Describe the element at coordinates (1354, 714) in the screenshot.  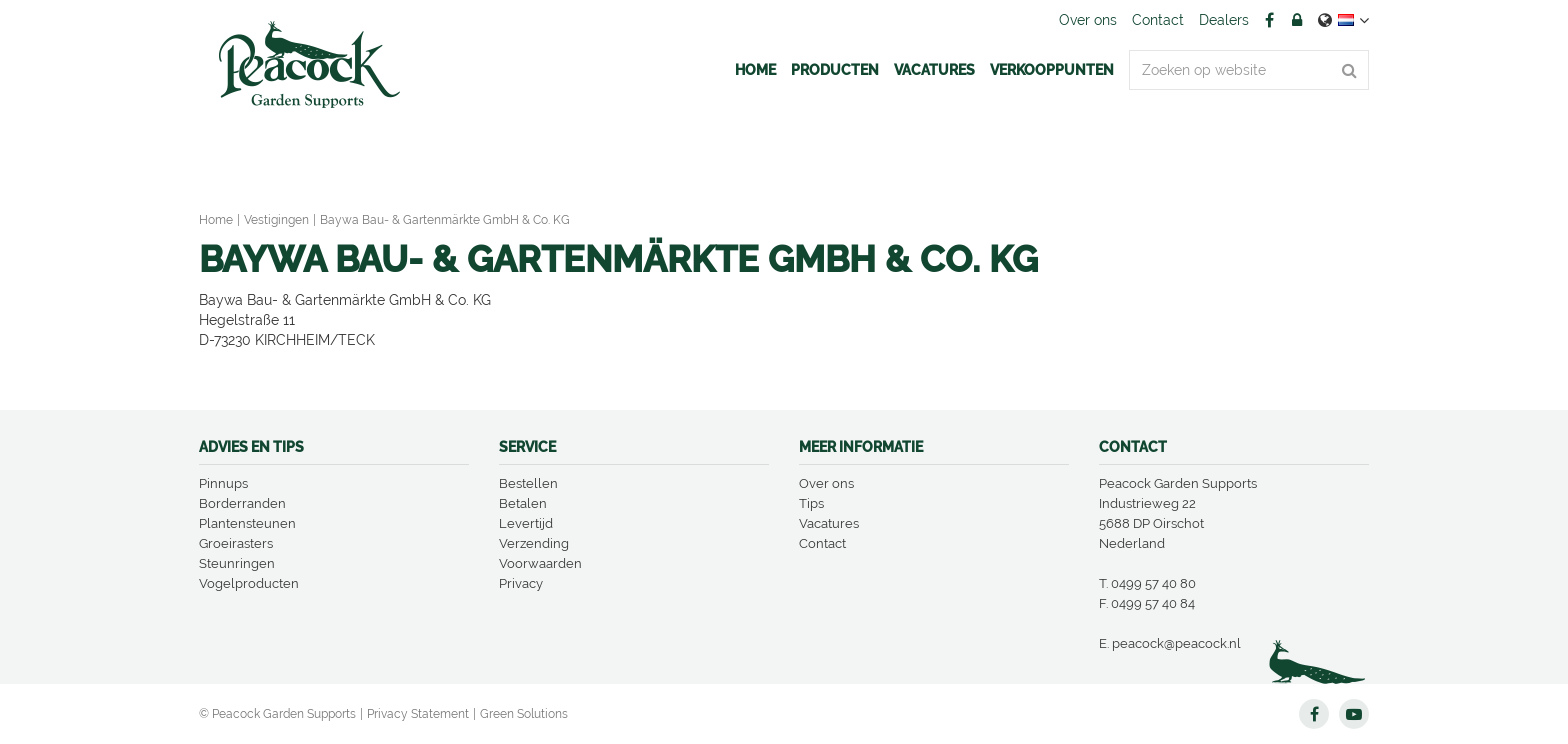
I see `YT` at that location.